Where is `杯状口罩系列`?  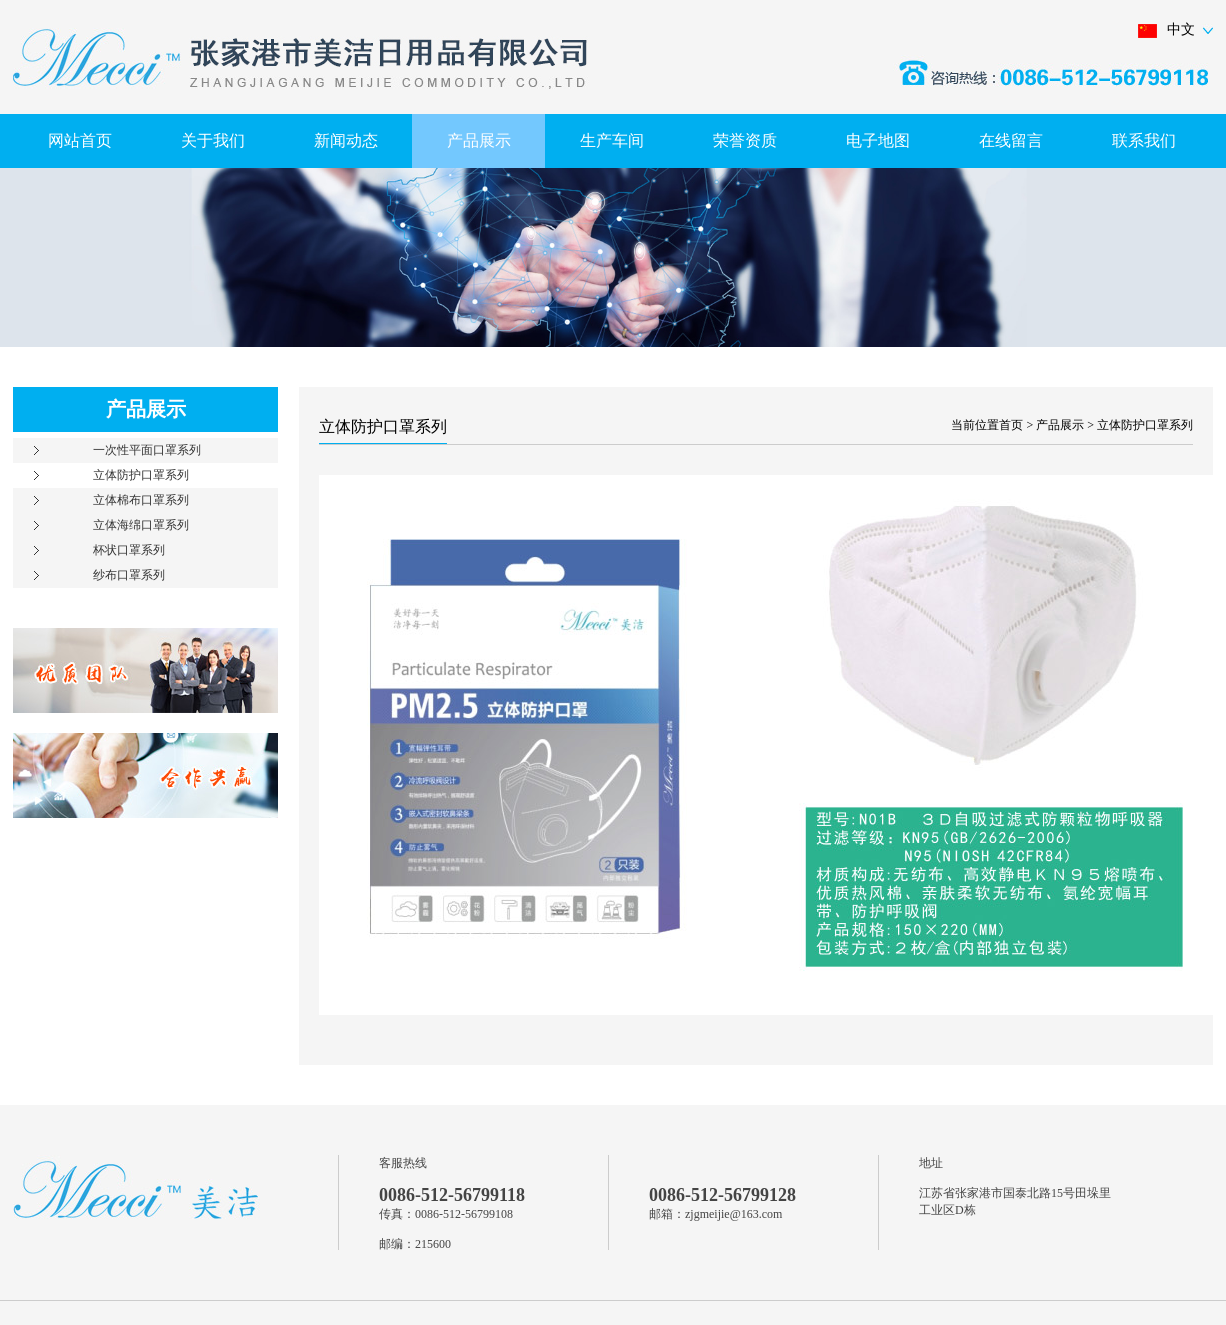 杯状口罩系列 is located at coordinates (129, 550).